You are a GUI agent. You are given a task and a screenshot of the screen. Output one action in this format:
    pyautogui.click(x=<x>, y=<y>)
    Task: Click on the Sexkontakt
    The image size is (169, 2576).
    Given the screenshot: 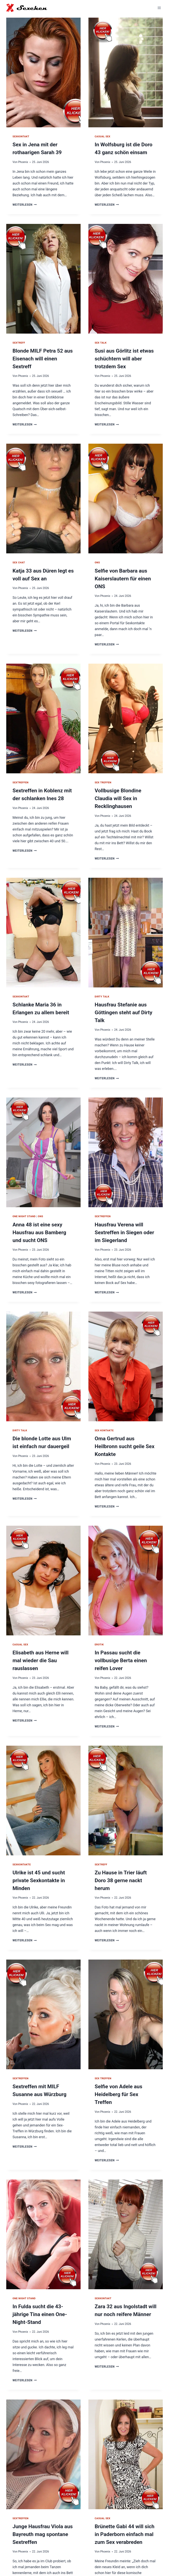 What is the action you would take?
    pyautogui.click(x=21, y=136)
    